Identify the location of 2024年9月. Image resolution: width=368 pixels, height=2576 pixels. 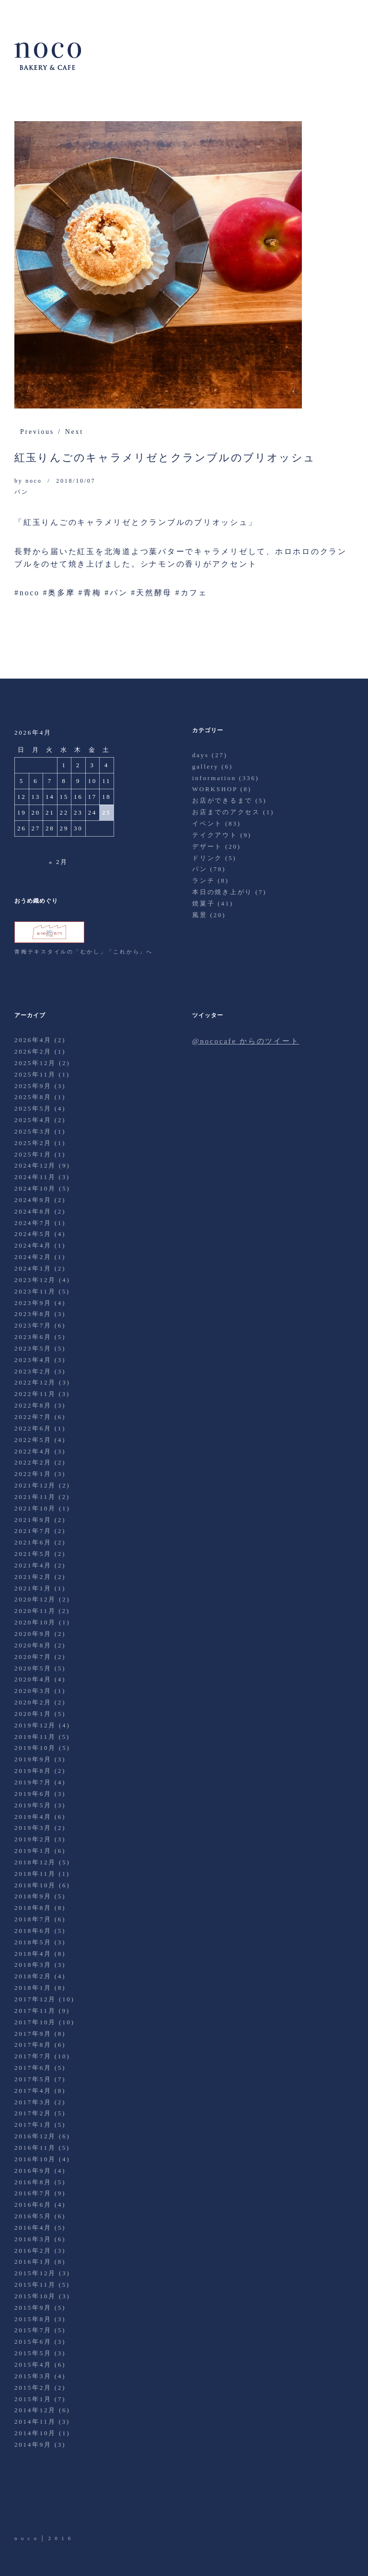
(33, 1199).